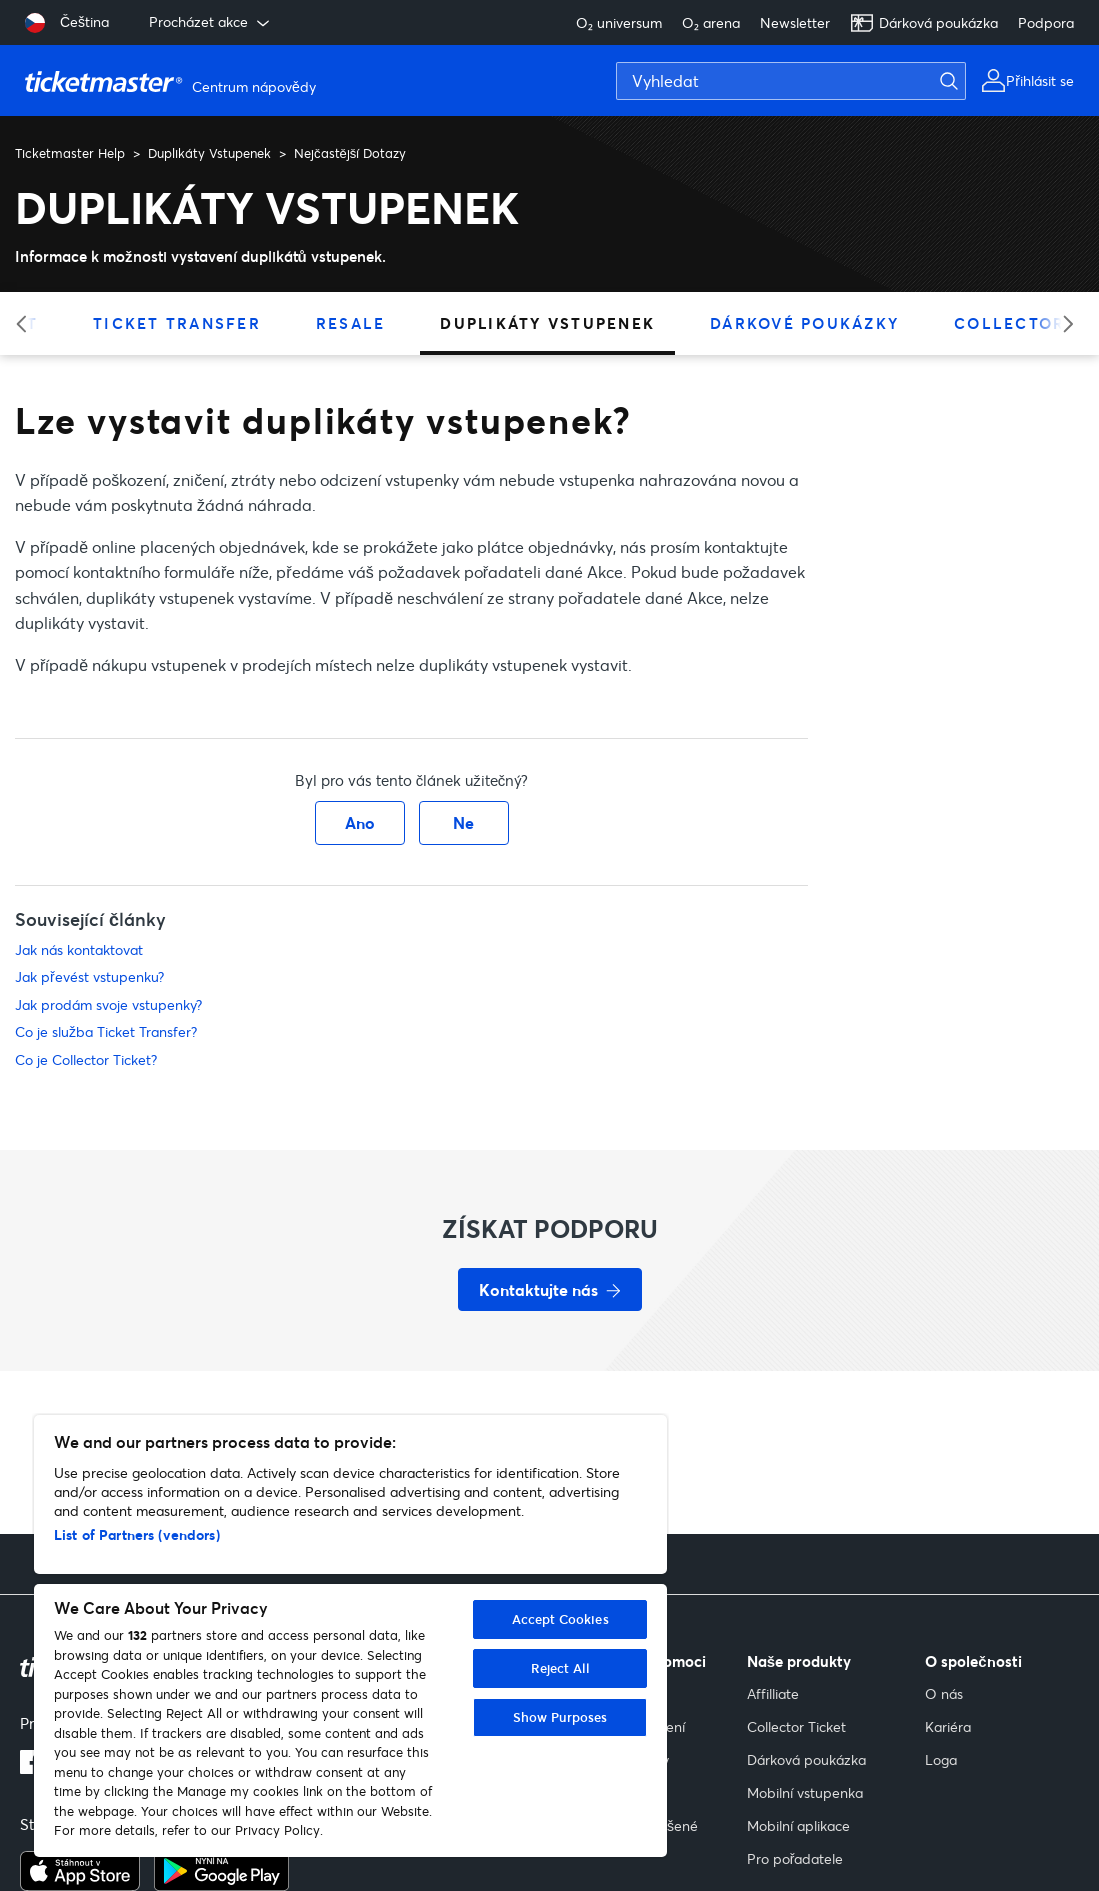  I want to click on Reject All, so click(560, 1668).